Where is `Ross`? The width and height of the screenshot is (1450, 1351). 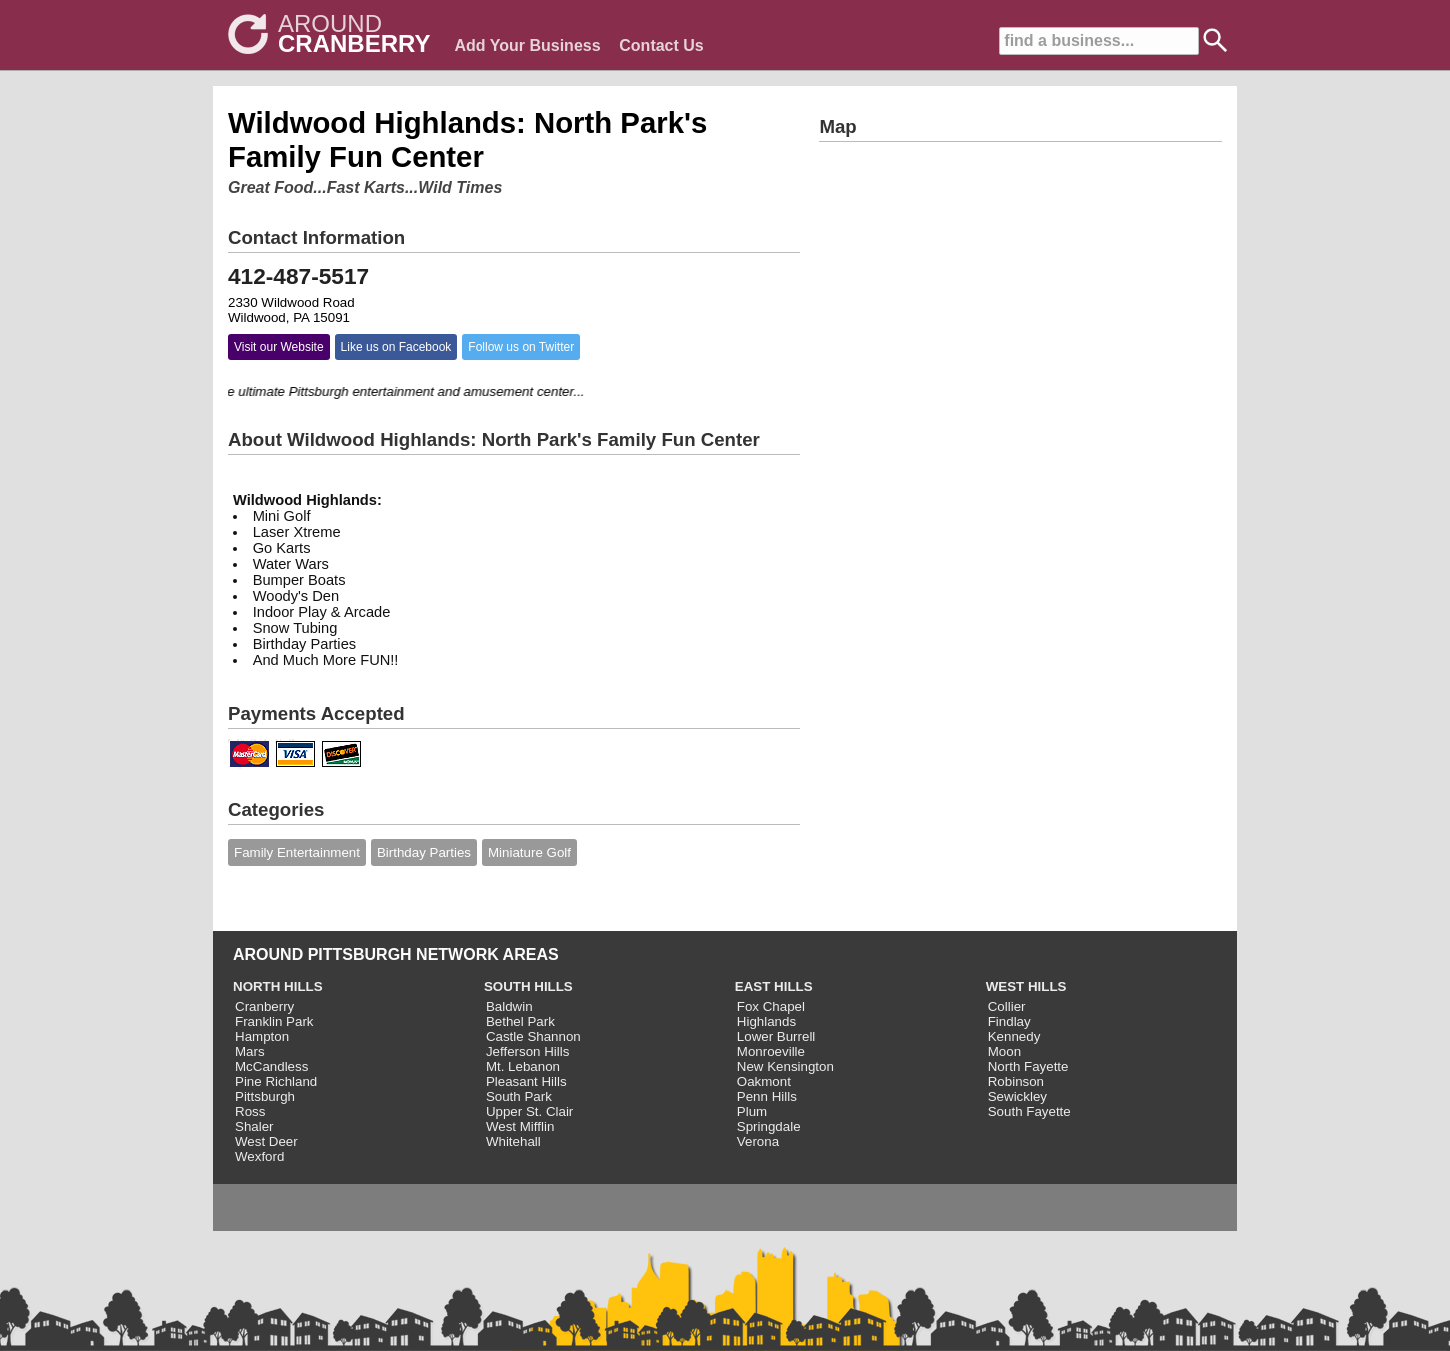
Ross is located at coordinates (250, 1111).